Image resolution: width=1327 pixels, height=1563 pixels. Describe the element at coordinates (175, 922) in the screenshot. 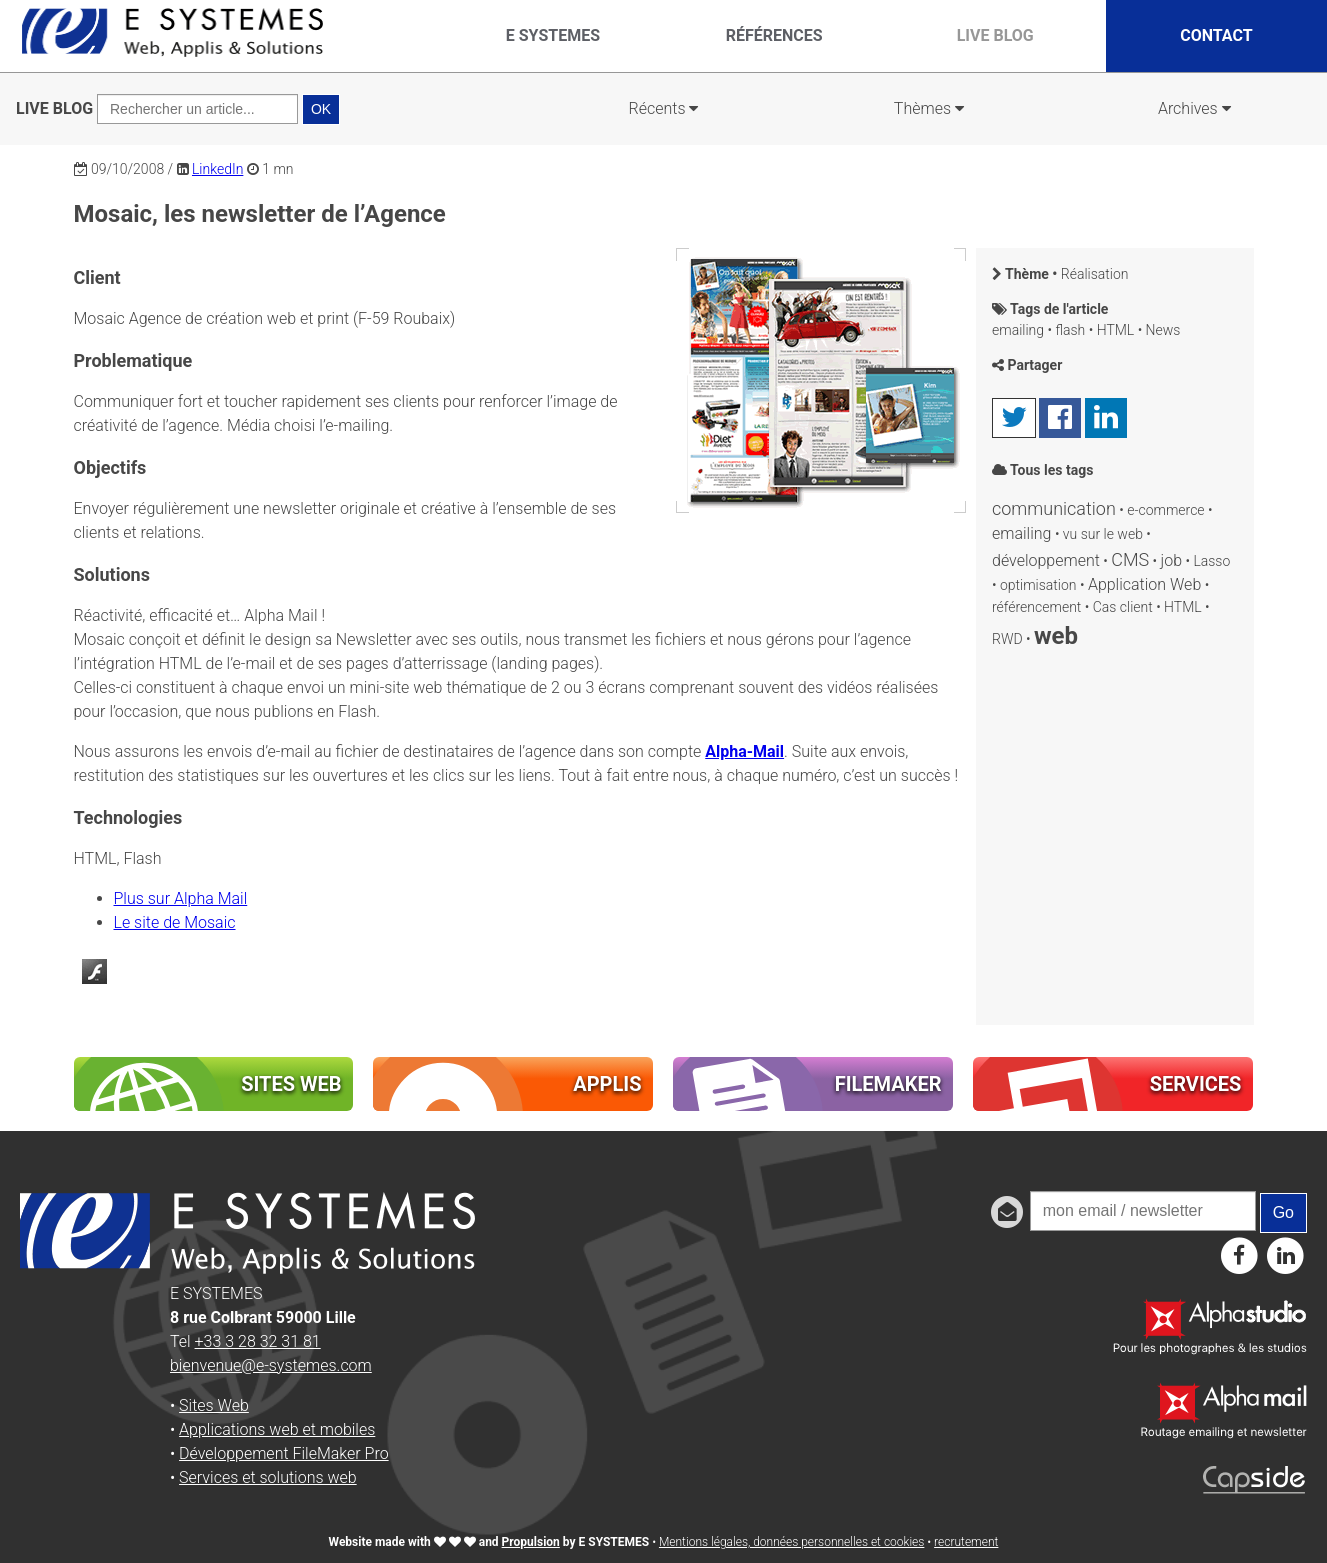

I see `Le site de Mosaic` at that location.